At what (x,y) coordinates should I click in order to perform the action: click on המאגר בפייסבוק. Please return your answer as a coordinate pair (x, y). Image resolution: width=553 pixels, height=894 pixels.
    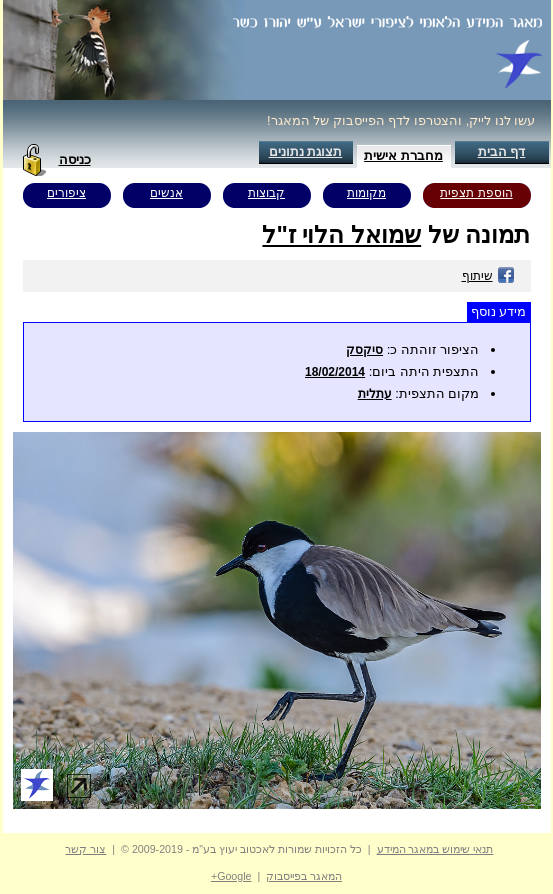
    Looking at the image, I should click on (304, 876).